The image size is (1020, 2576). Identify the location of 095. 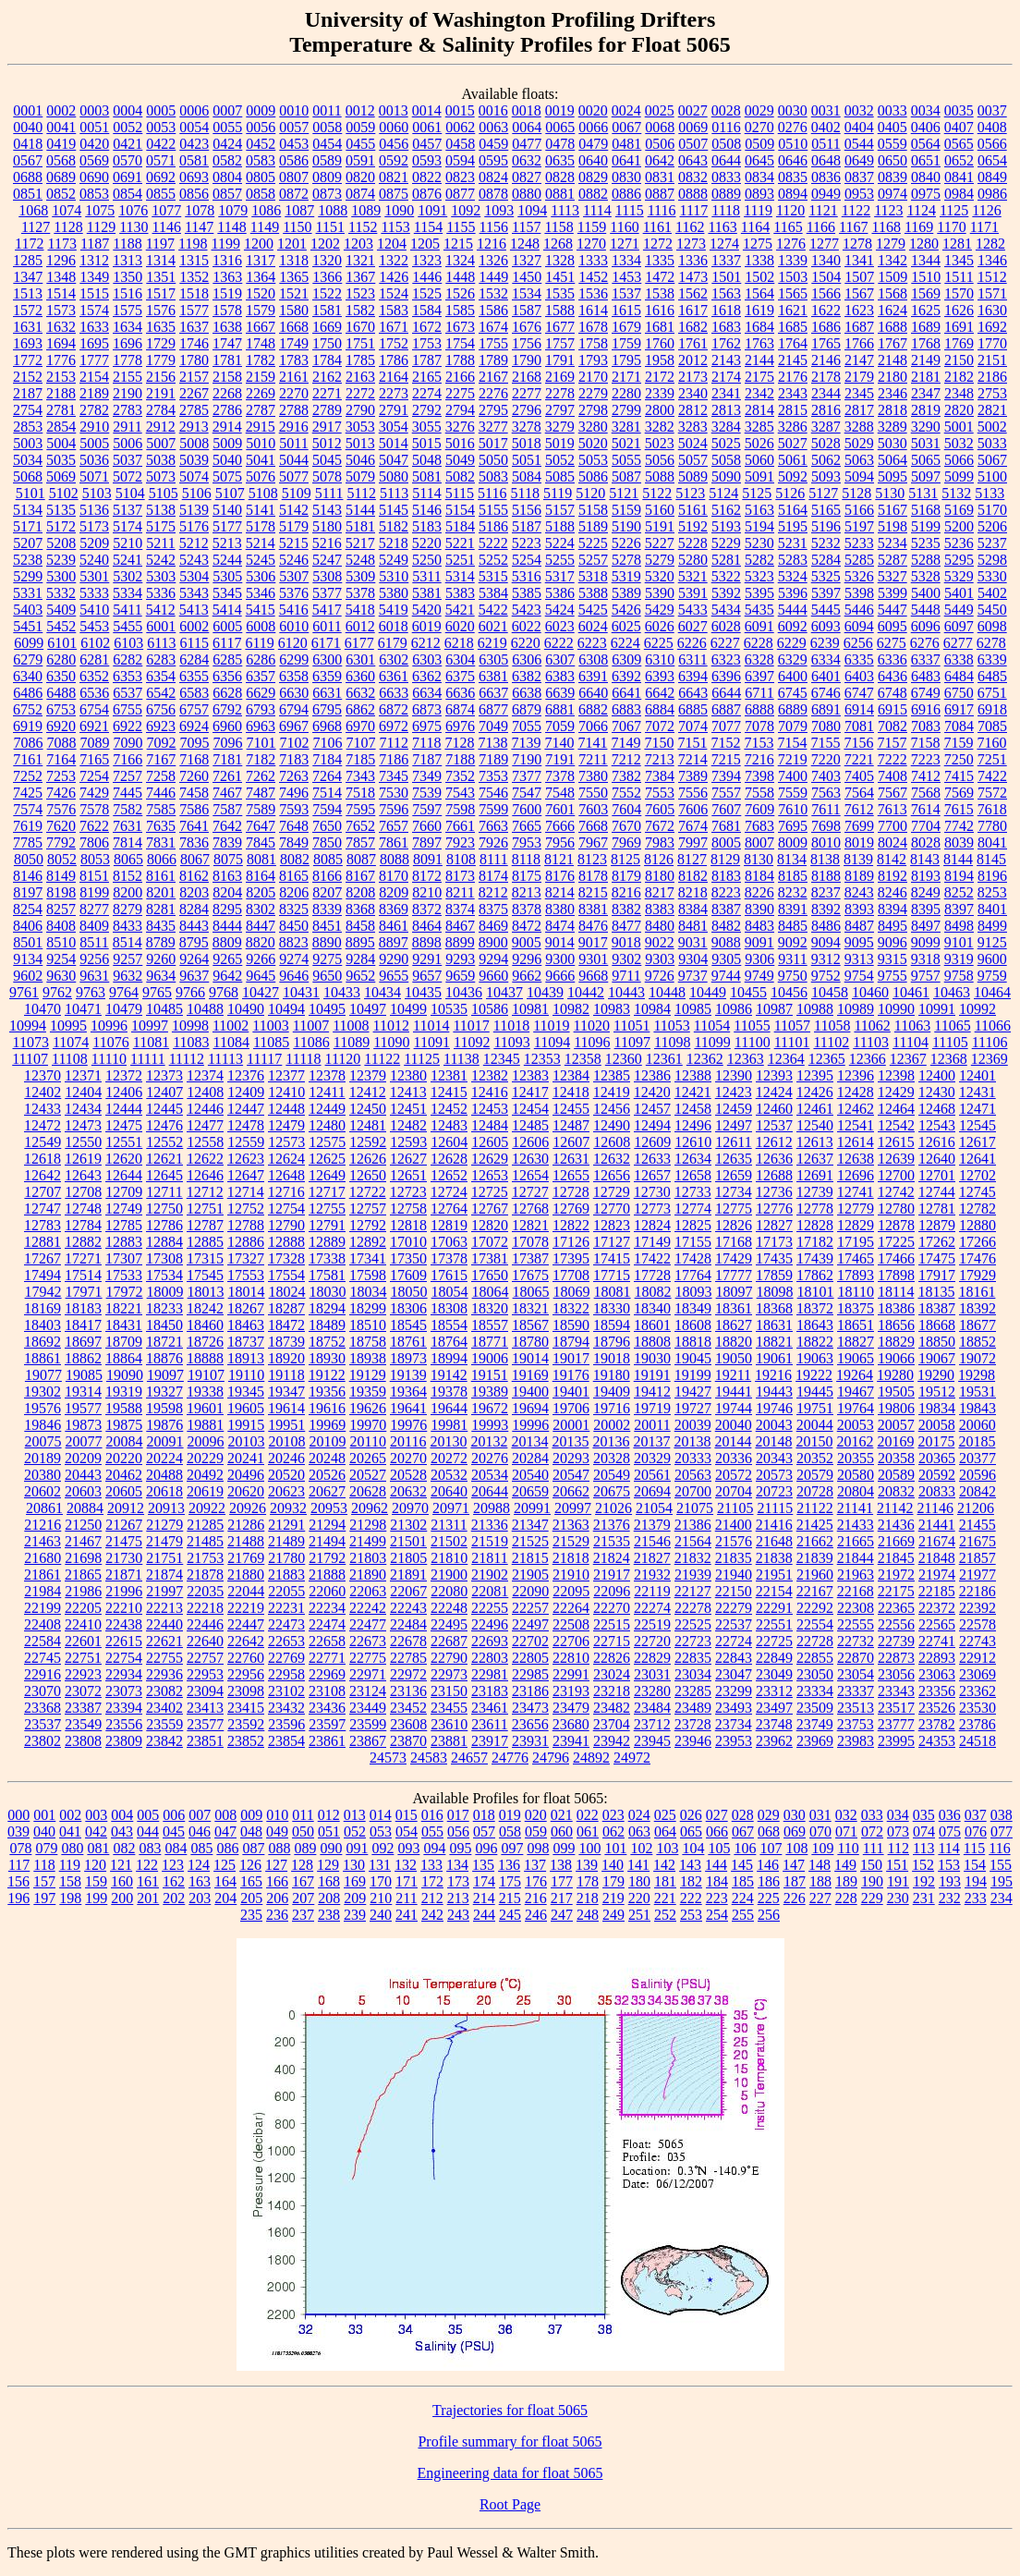
(460, 1848).